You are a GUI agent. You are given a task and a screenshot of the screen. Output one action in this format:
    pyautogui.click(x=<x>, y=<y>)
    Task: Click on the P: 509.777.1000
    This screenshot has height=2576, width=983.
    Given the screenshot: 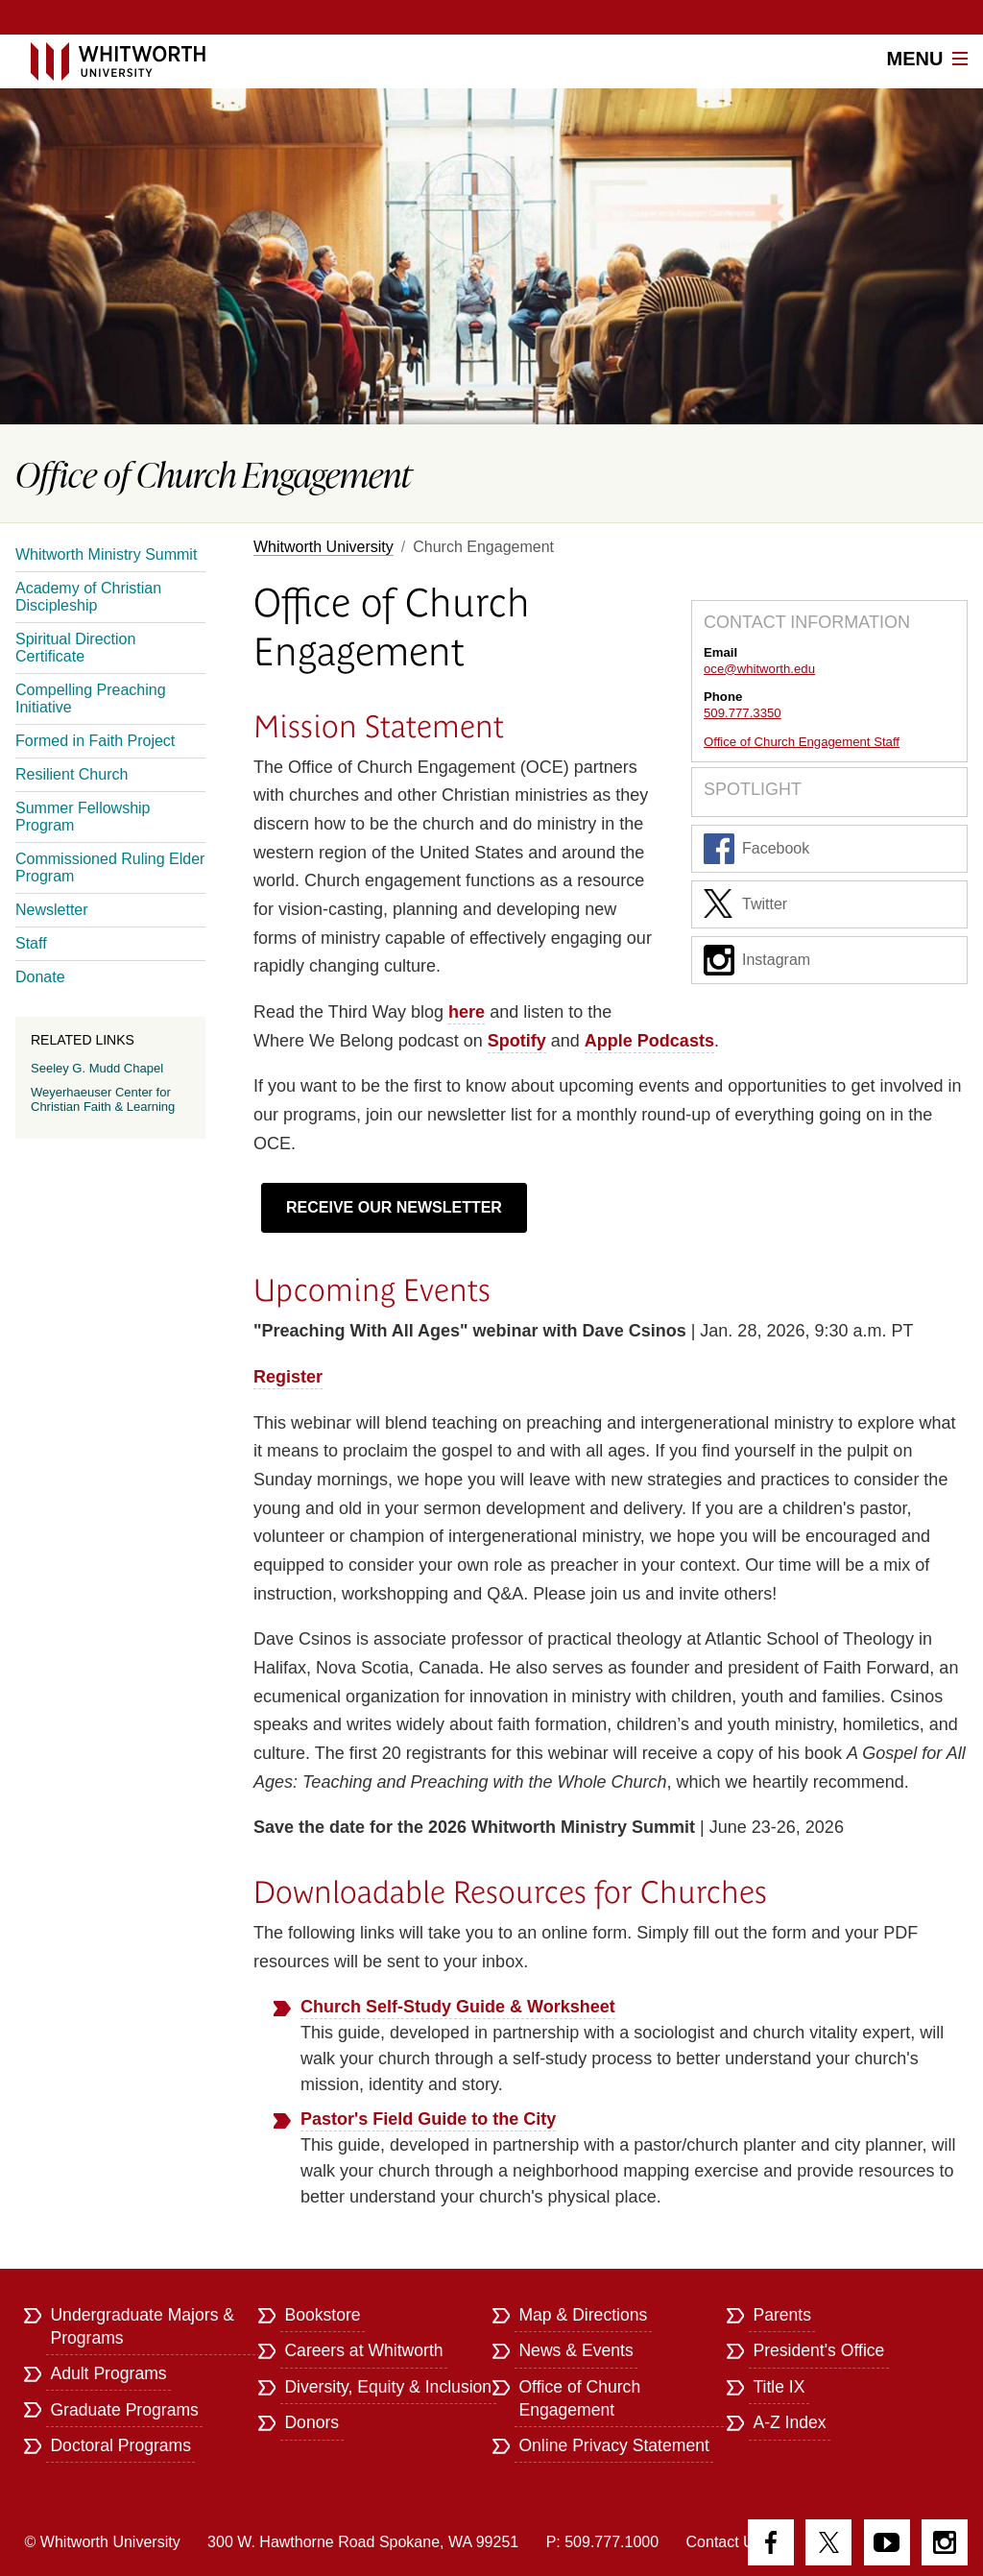 What is the action you would take?
    pyautogui.click(x=602, y=2542)
    